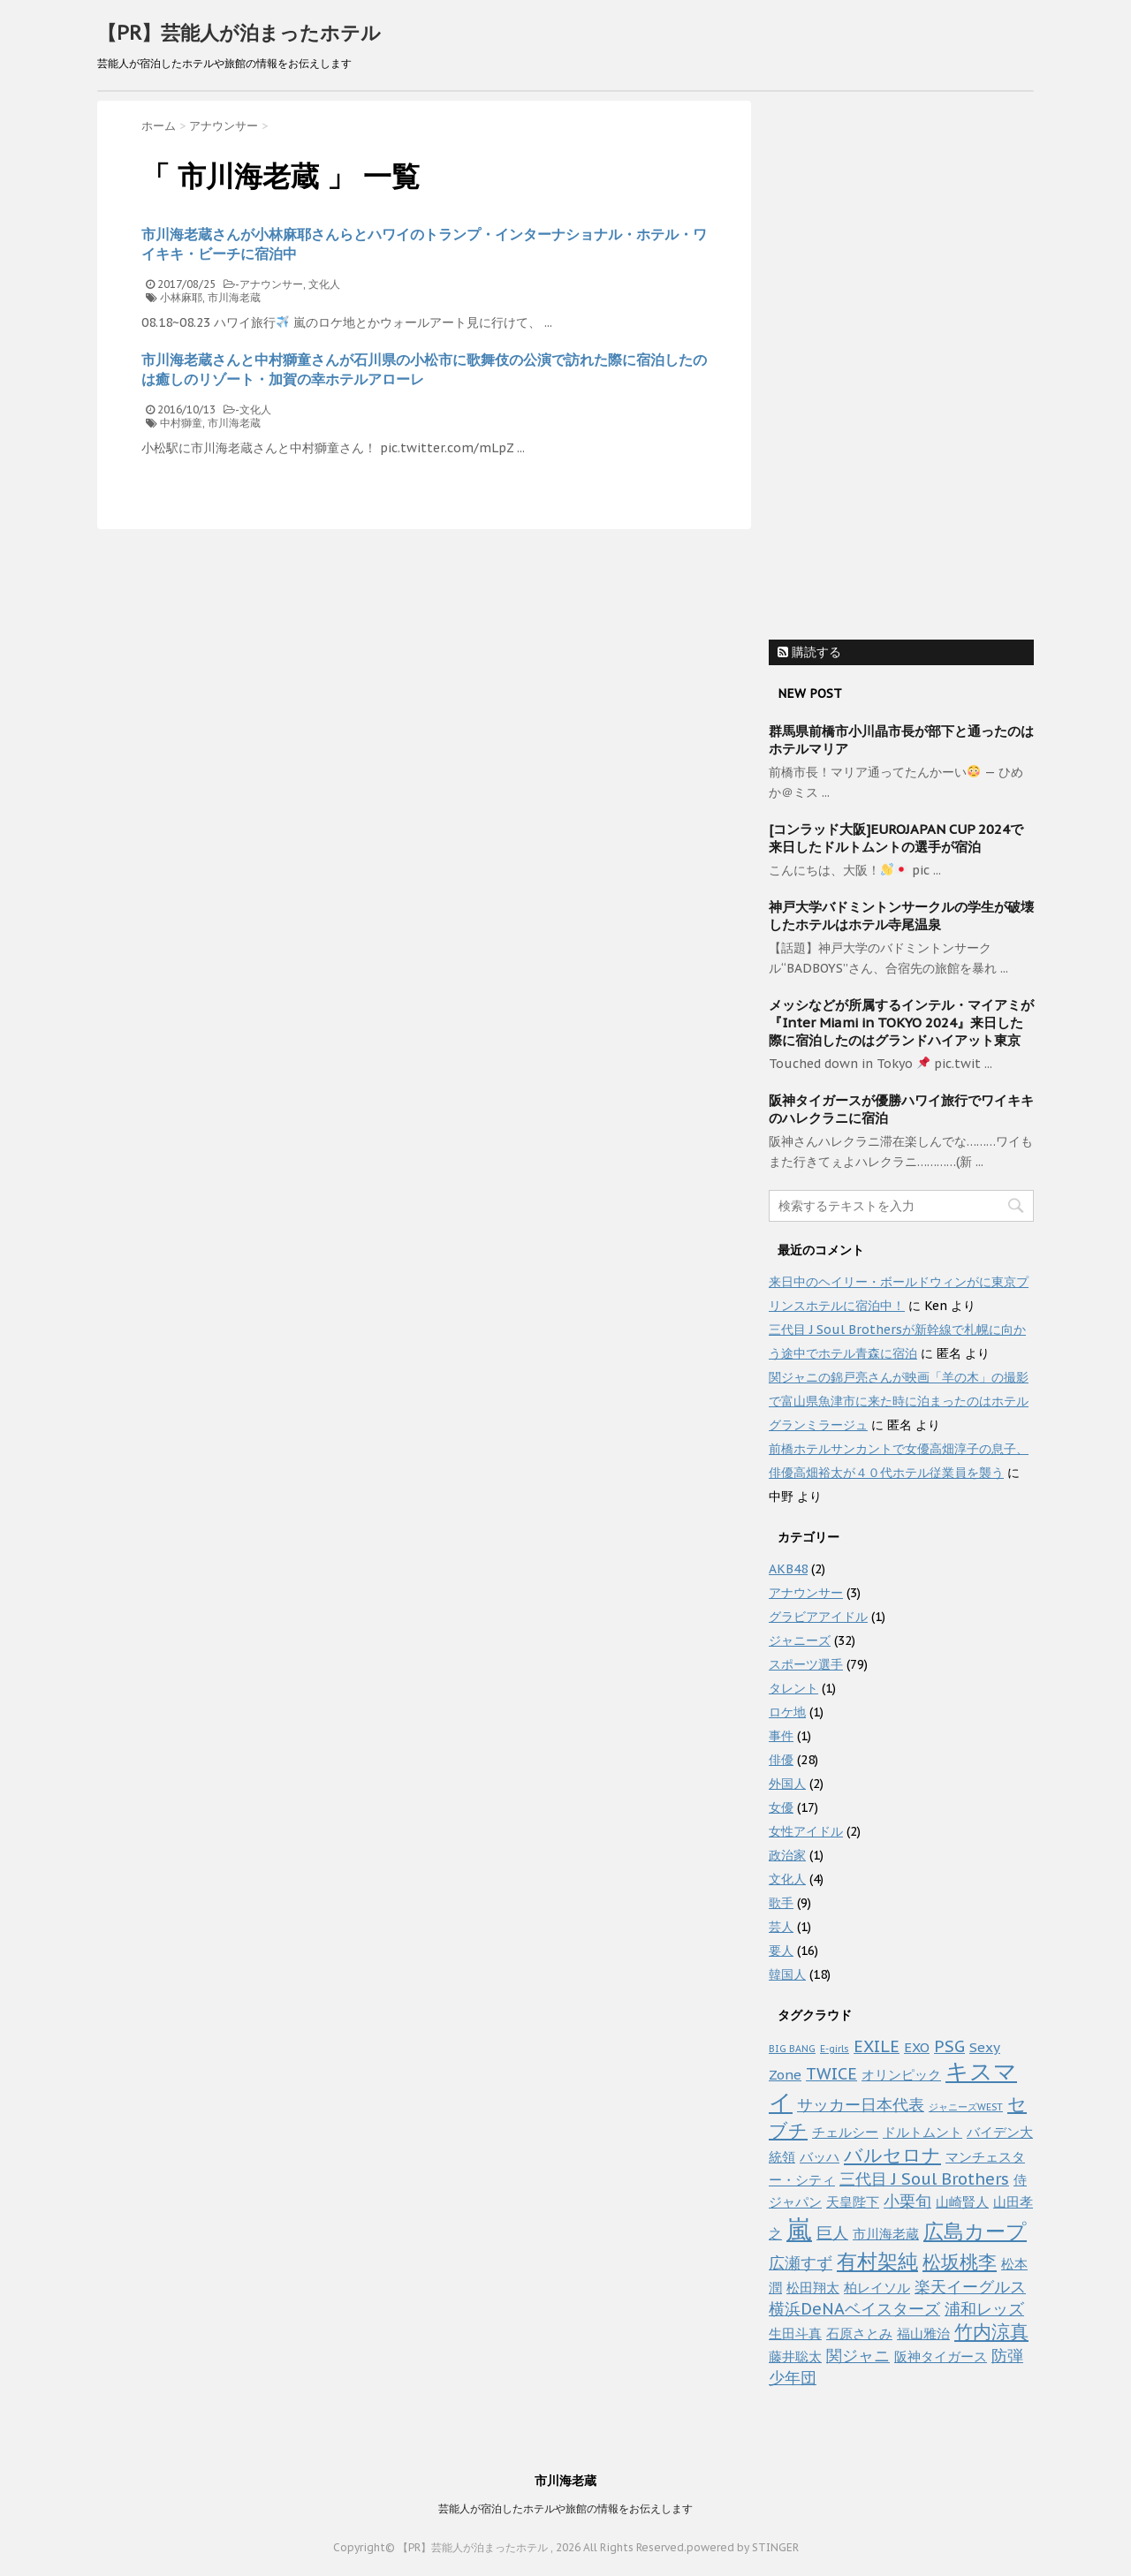  Describe the element at coordinates (239, 32) in the screenshot. I see `【PR】芸能人が泊まったホテル` at that location.